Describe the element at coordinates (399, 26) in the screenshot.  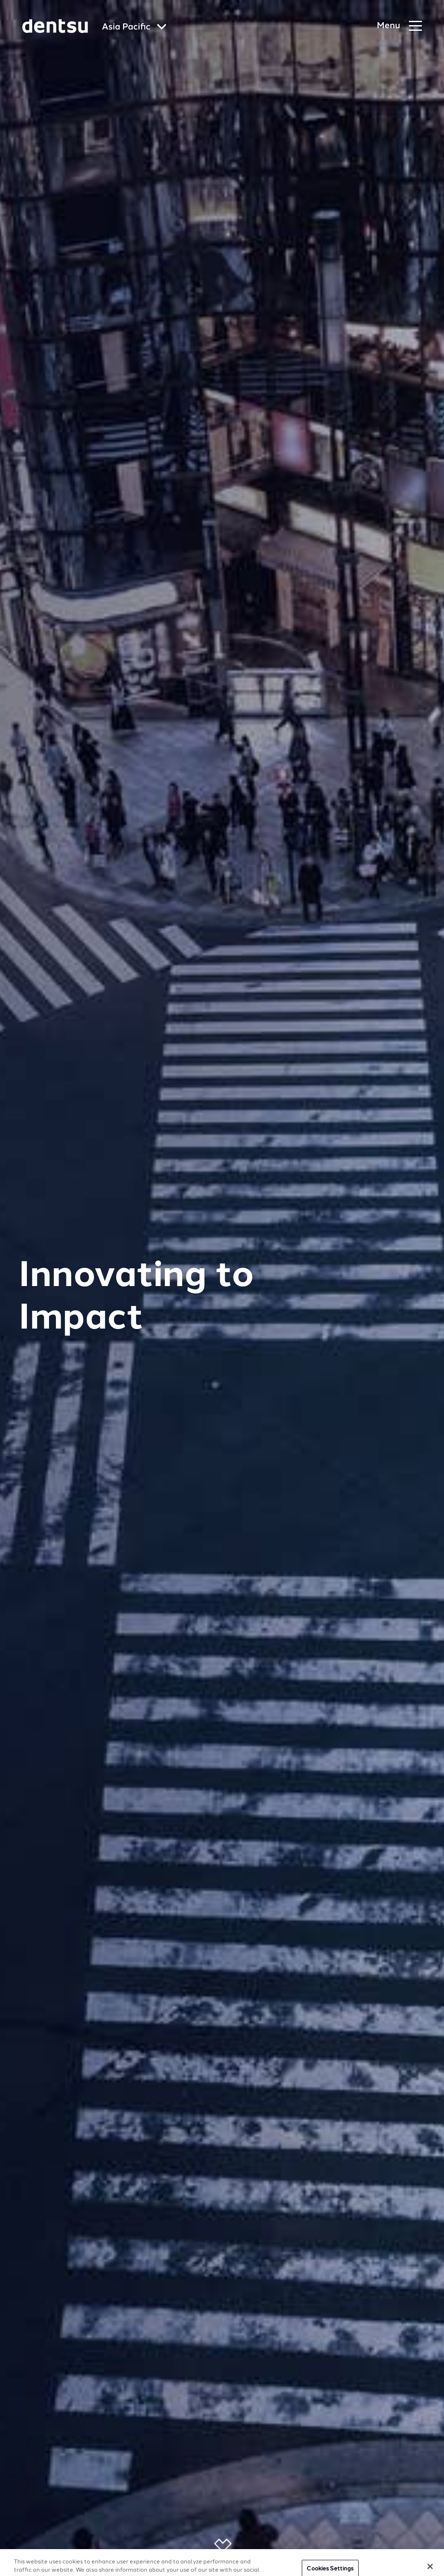
I see `[Navigation Menu]` at that location.